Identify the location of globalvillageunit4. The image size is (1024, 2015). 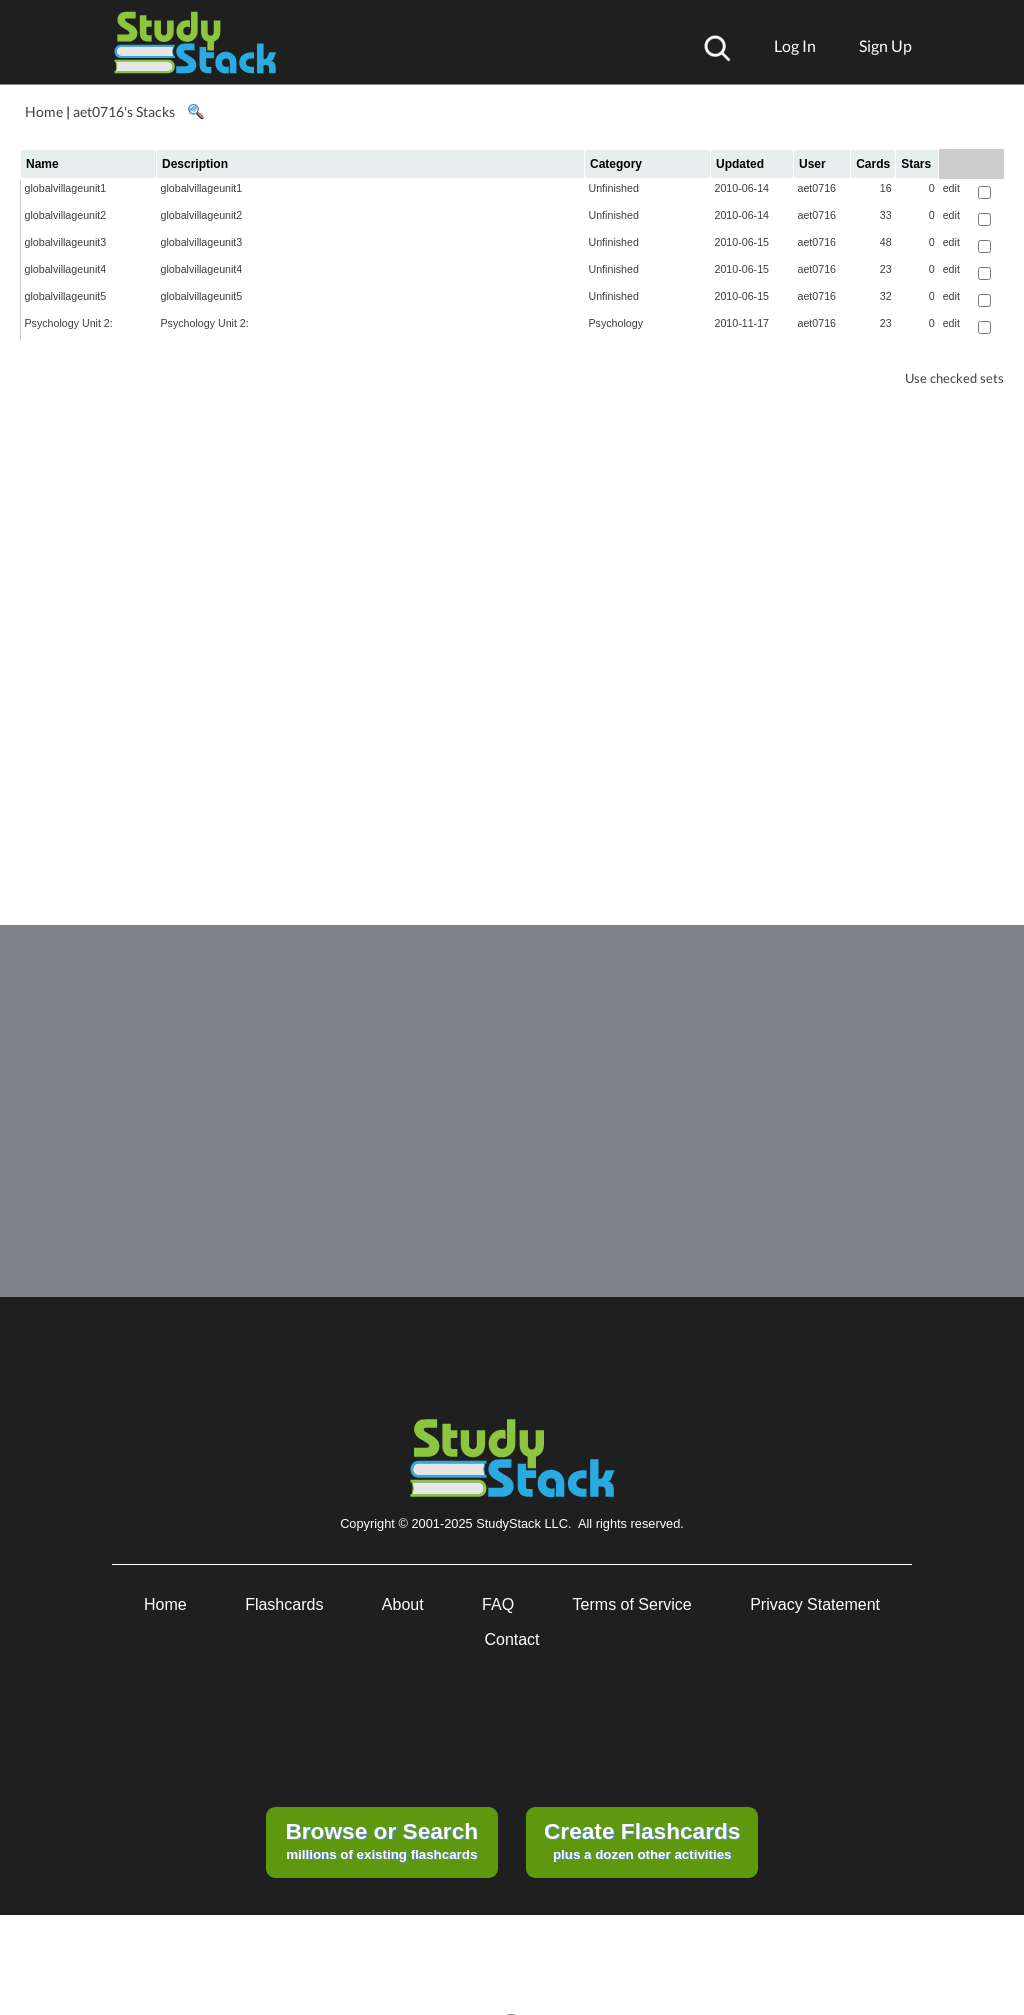
(66, 269).